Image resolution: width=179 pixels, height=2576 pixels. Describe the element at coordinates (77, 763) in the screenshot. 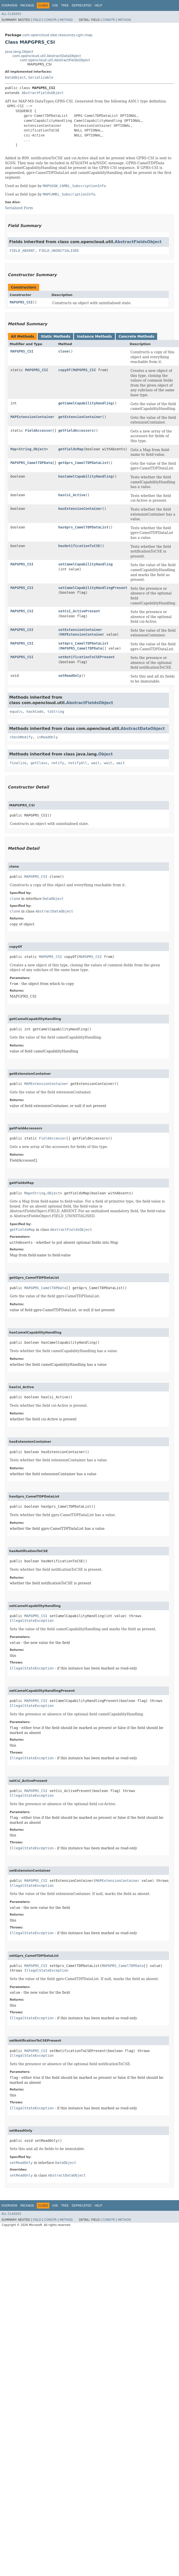

I see `notifyAll` at that location.